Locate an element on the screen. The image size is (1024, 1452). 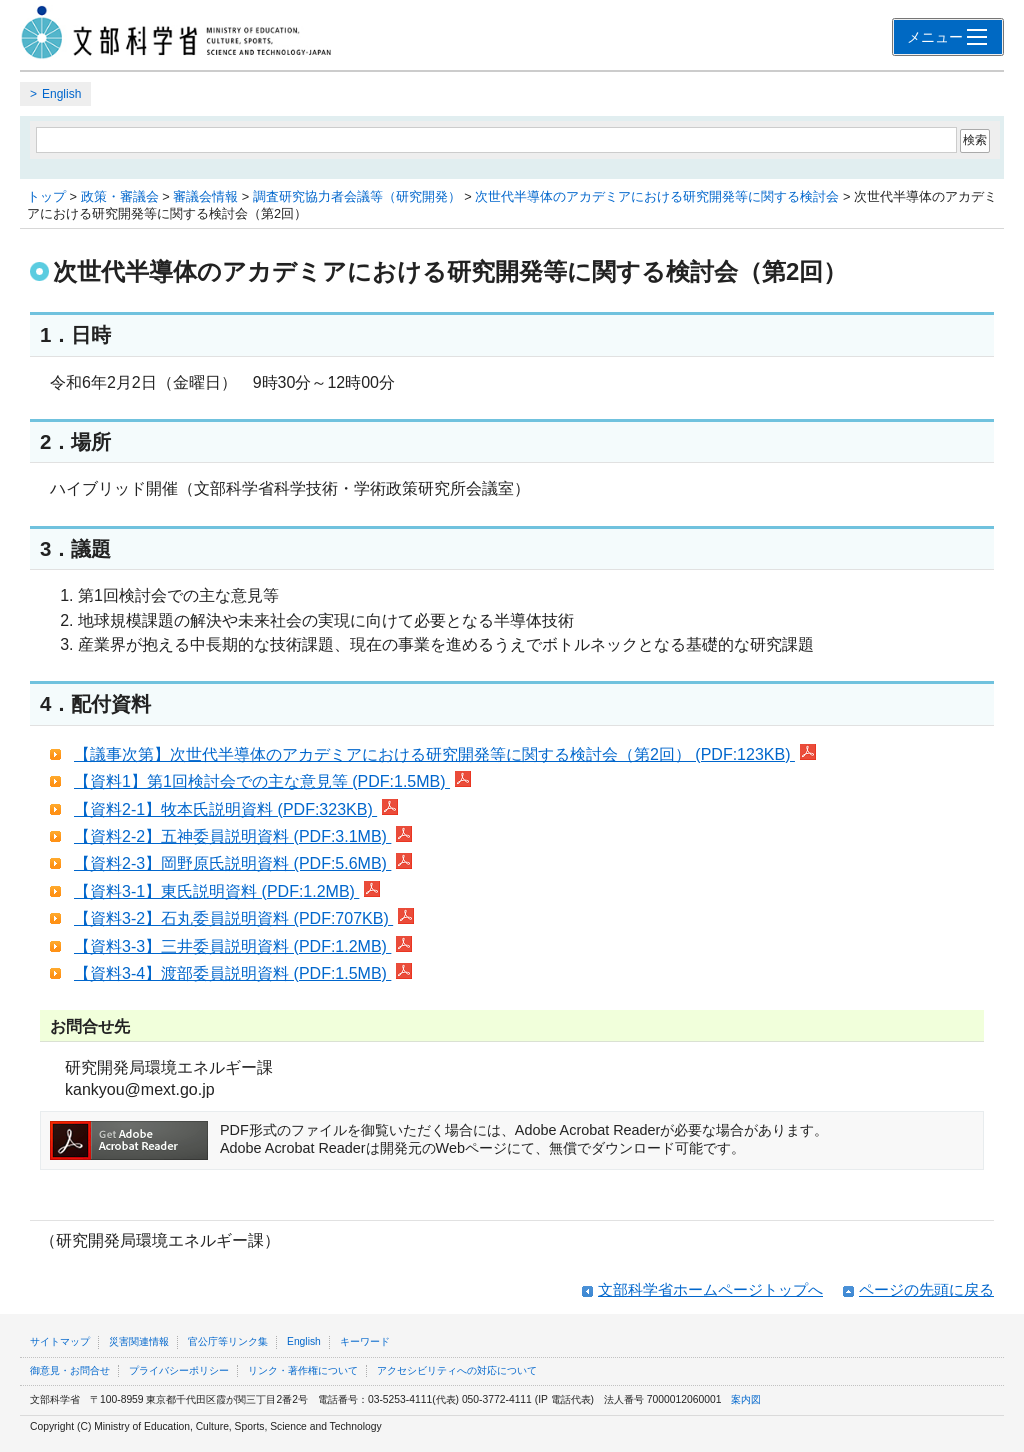
案内図 is located at coordinates (746, 1399).